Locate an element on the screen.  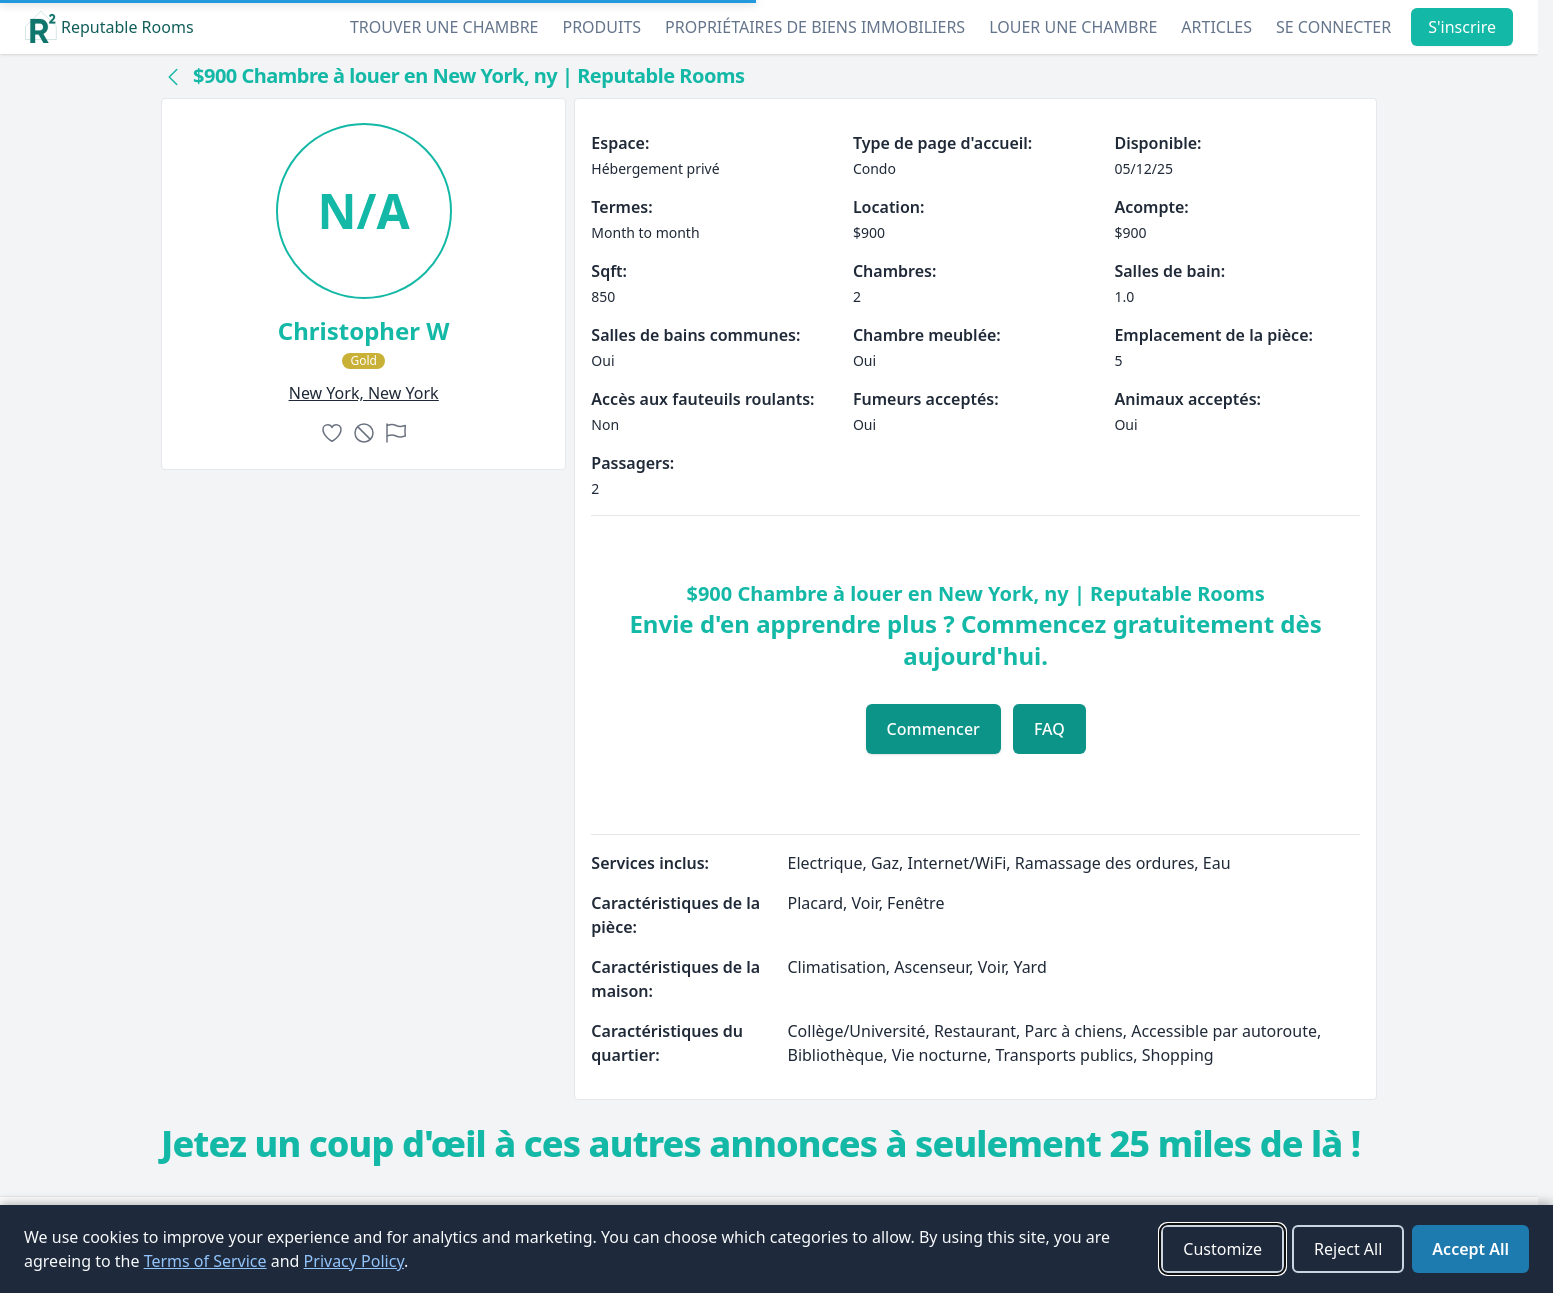
[Back to collection] is located at coordinates (173, 76).